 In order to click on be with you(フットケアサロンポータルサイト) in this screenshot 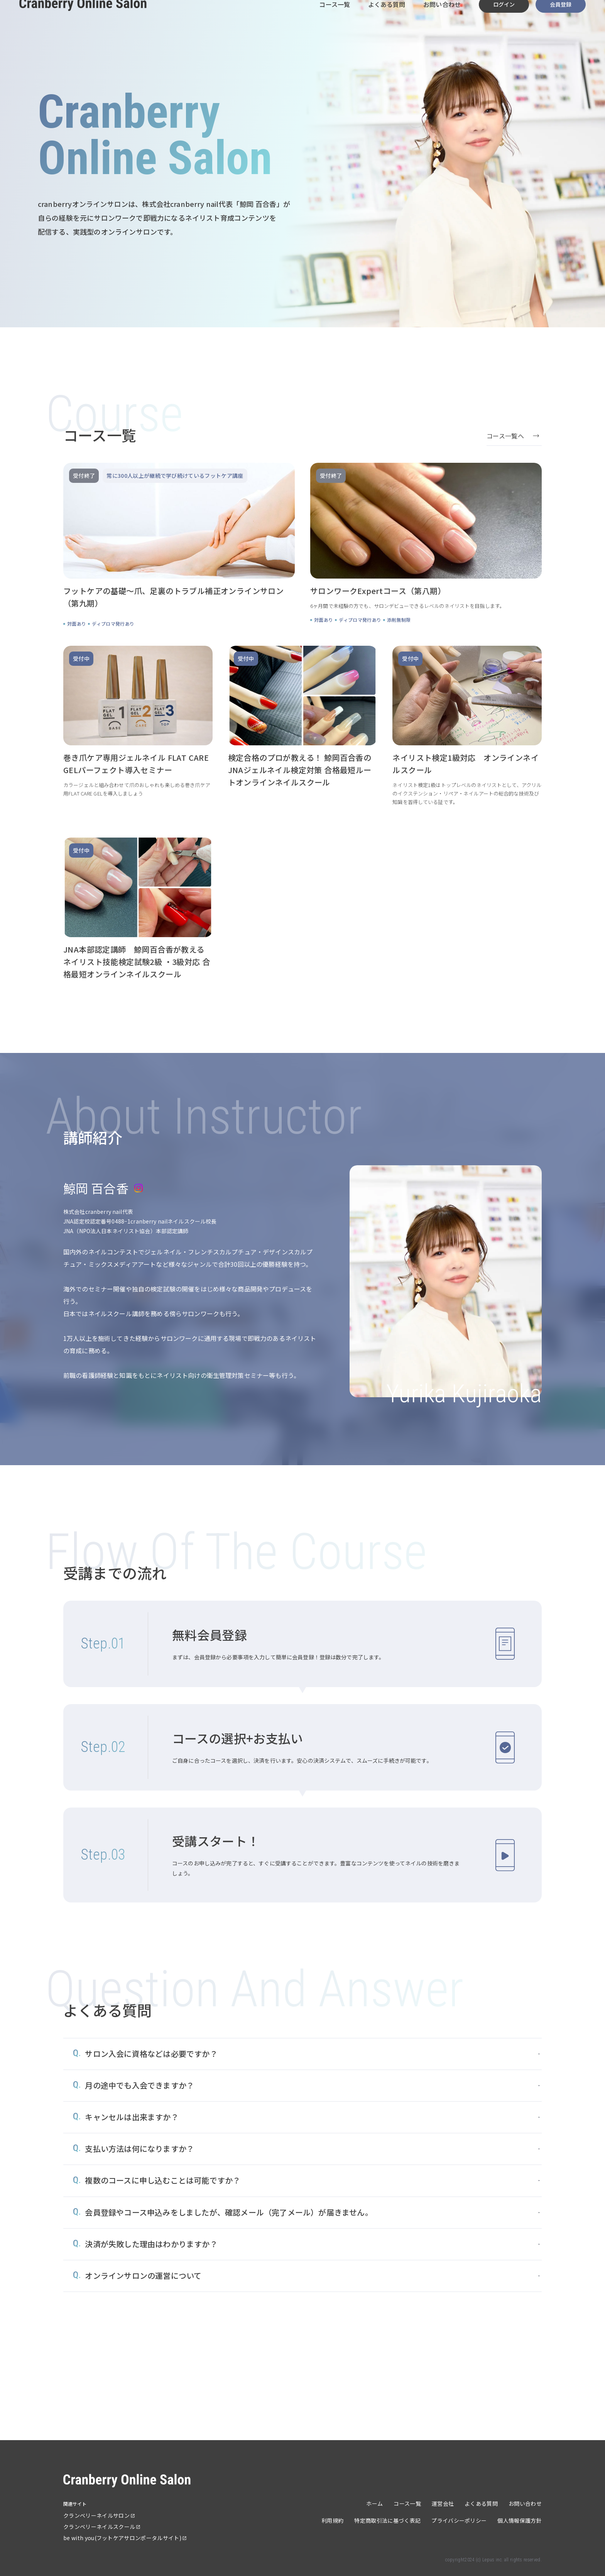, I will do `click(122, 2538)`.